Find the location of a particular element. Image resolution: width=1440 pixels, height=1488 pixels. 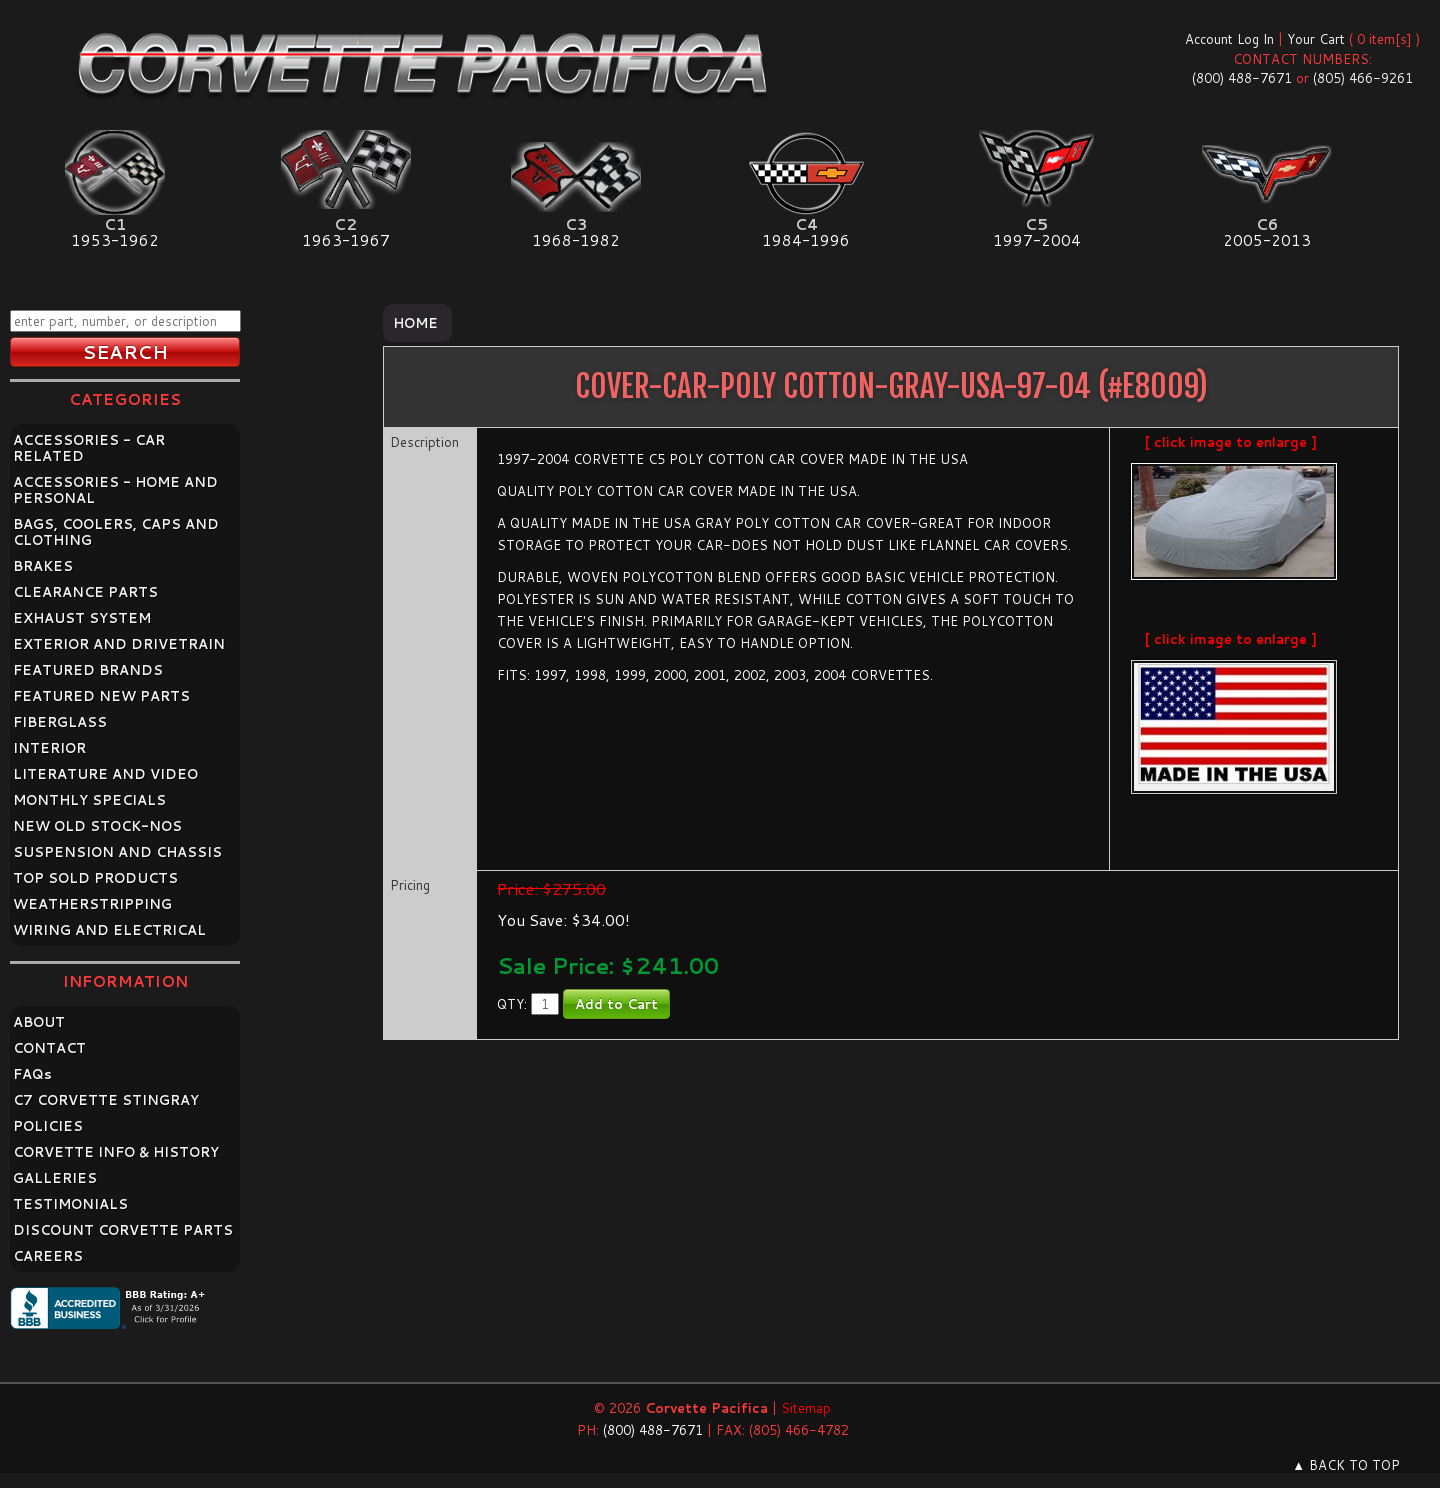

ACCESSORIES - HOME AND PERSONAL is located at coordinates (115, 490).